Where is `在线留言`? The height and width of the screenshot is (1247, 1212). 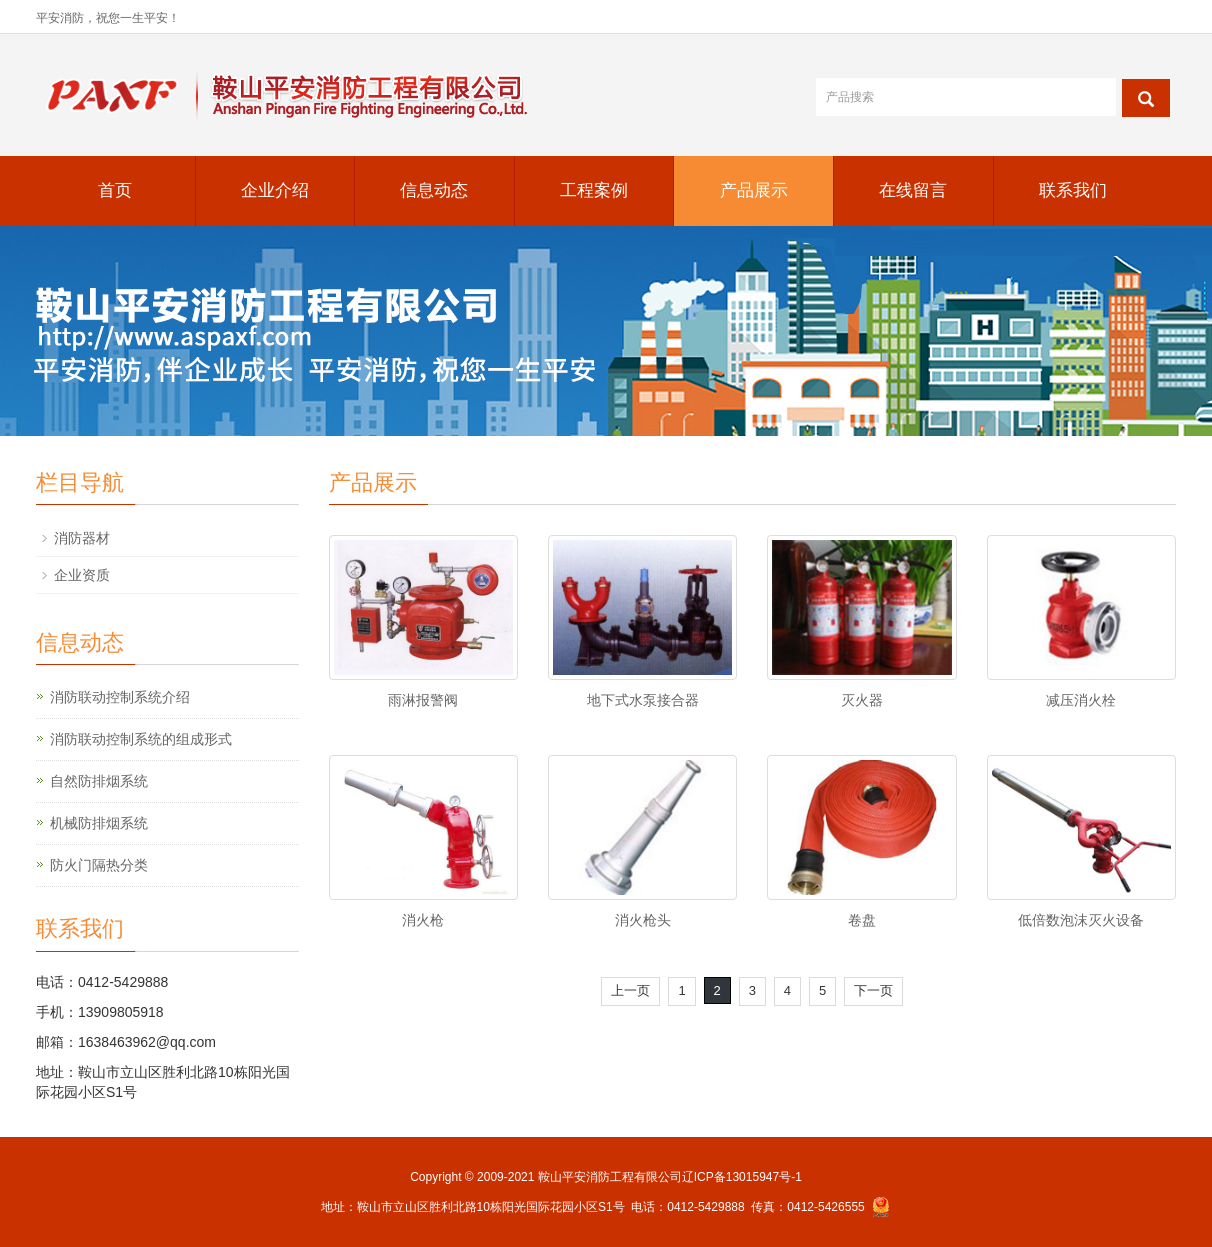 在线留言 is located at coordinates (913, 190).